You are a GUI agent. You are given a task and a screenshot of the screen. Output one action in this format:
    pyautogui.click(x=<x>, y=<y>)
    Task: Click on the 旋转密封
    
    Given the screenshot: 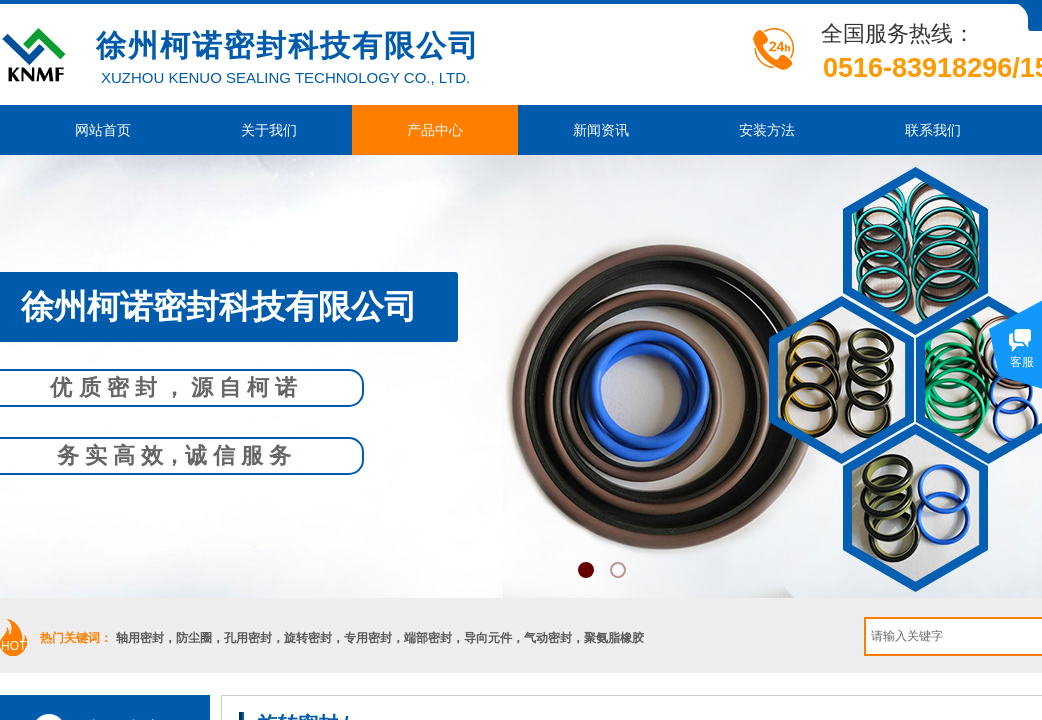 What is the action you would take?
    pyautogui.click(x=308, y=638)
    